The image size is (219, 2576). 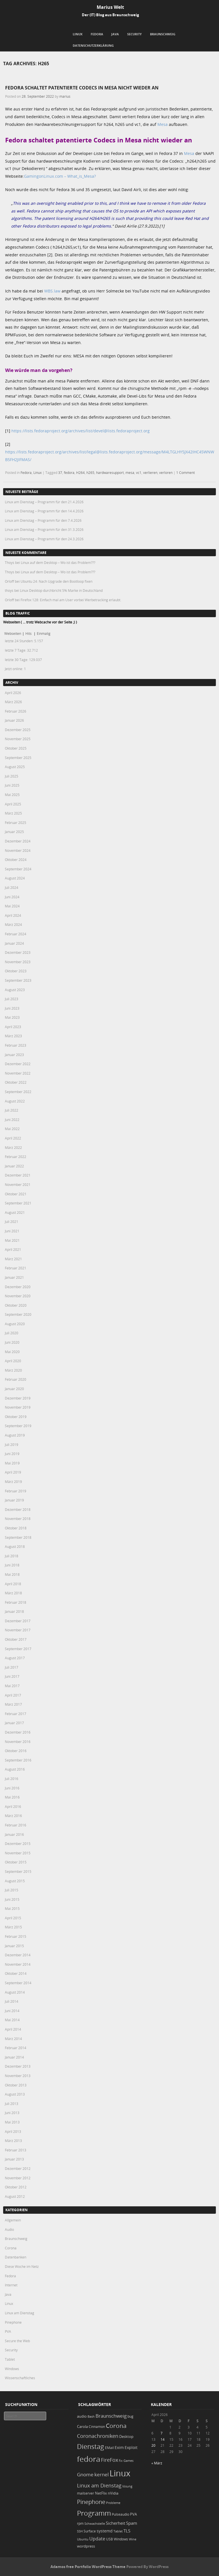 What do you see at coordinates (15, 1101) in the screenshot?
I see `August 2022` at bounding box center [15, 1101].